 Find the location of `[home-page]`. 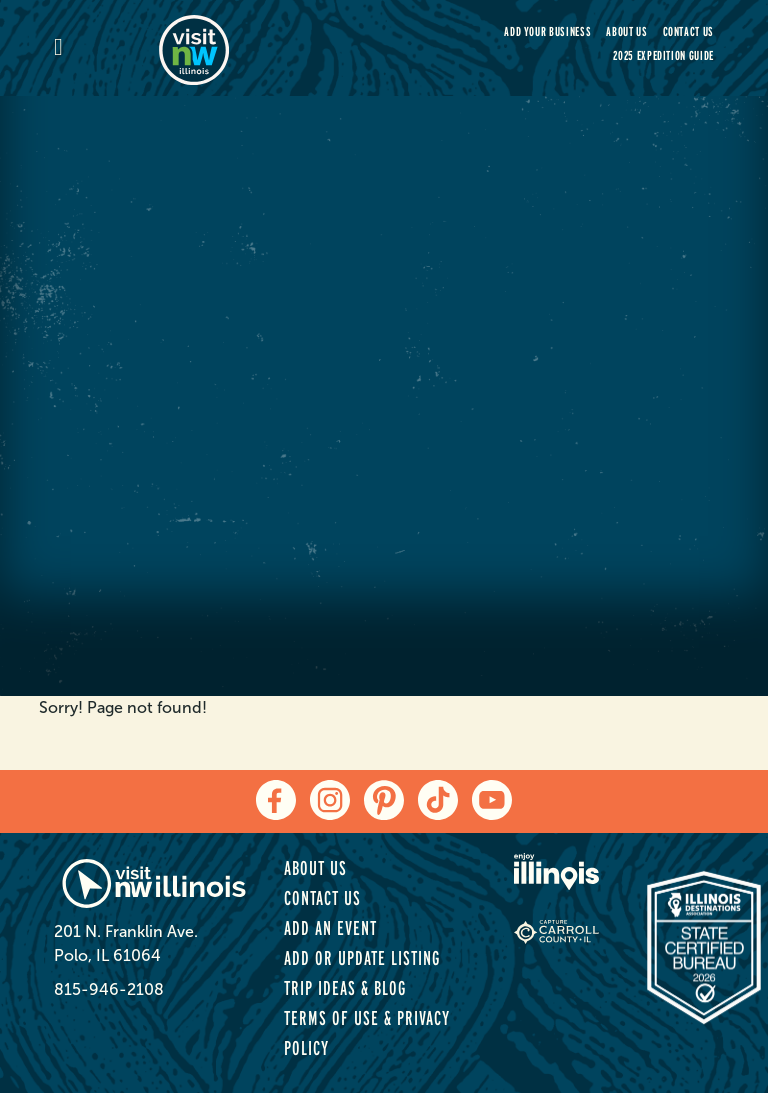

[home-page] is located at coordinates (264, 48).